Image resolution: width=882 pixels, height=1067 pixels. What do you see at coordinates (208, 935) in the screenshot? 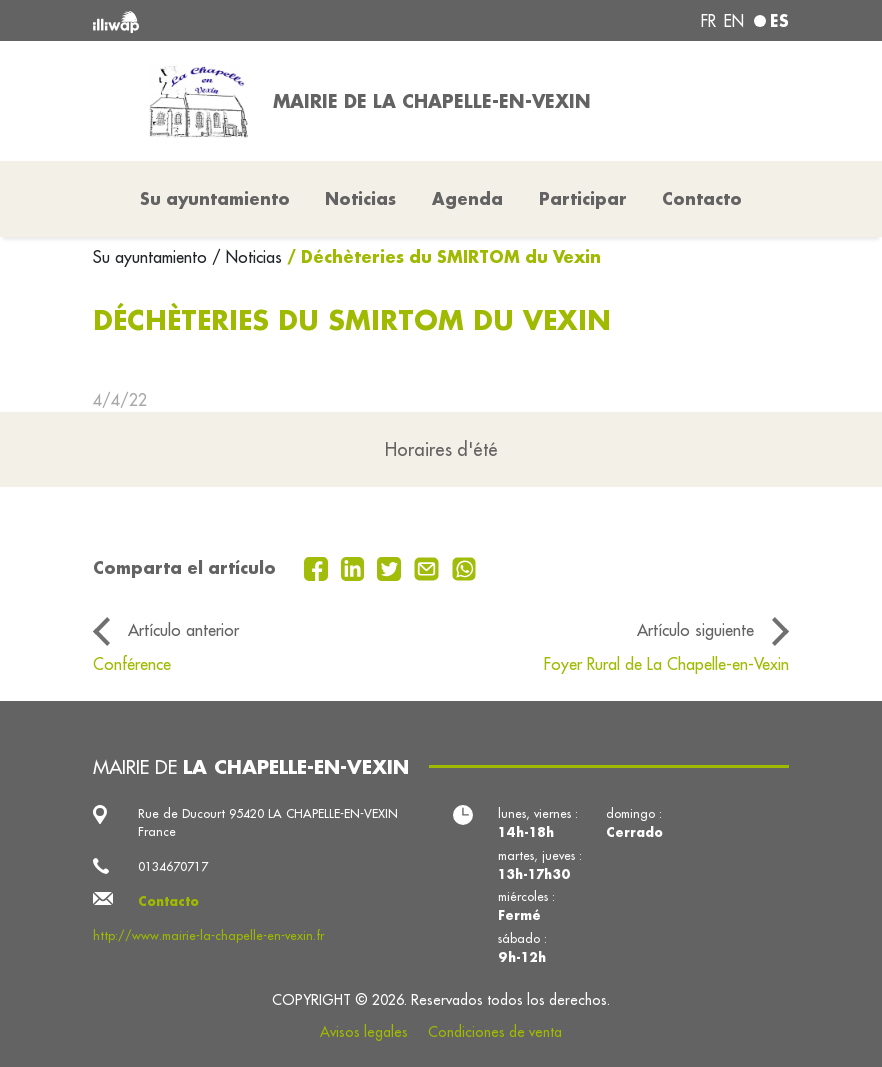
I see `http://www.mairie-la-chapelle-en-vexin.fr` at bounding box center [208, 935].